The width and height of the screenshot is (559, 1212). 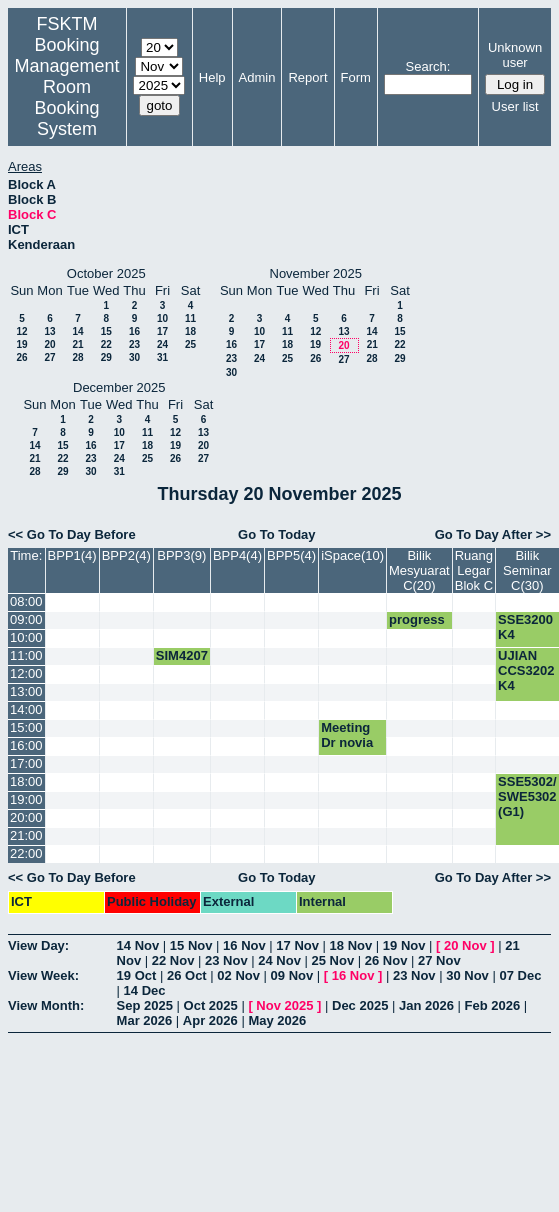 I want to click on Go To Today, so click(x=277, y=534).